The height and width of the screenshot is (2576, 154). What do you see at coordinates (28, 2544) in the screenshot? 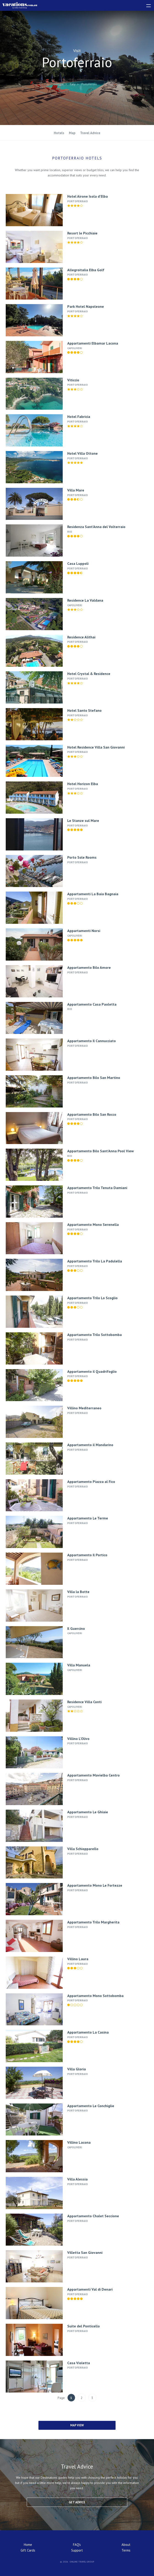
I see `Home` at bounding box center [28, 2544].